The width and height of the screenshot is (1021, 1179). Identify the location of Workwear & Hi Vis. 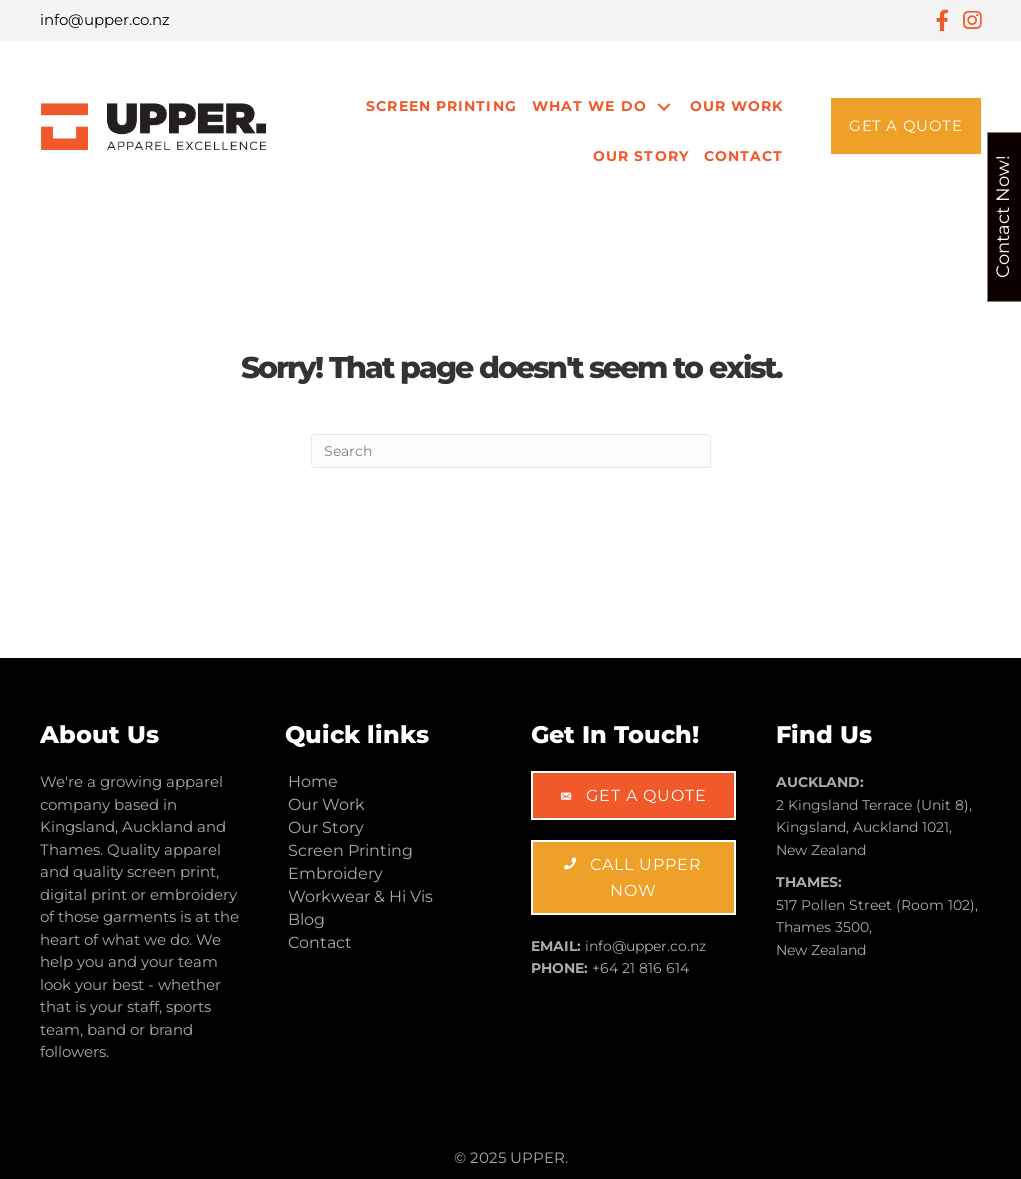
(360, 896).